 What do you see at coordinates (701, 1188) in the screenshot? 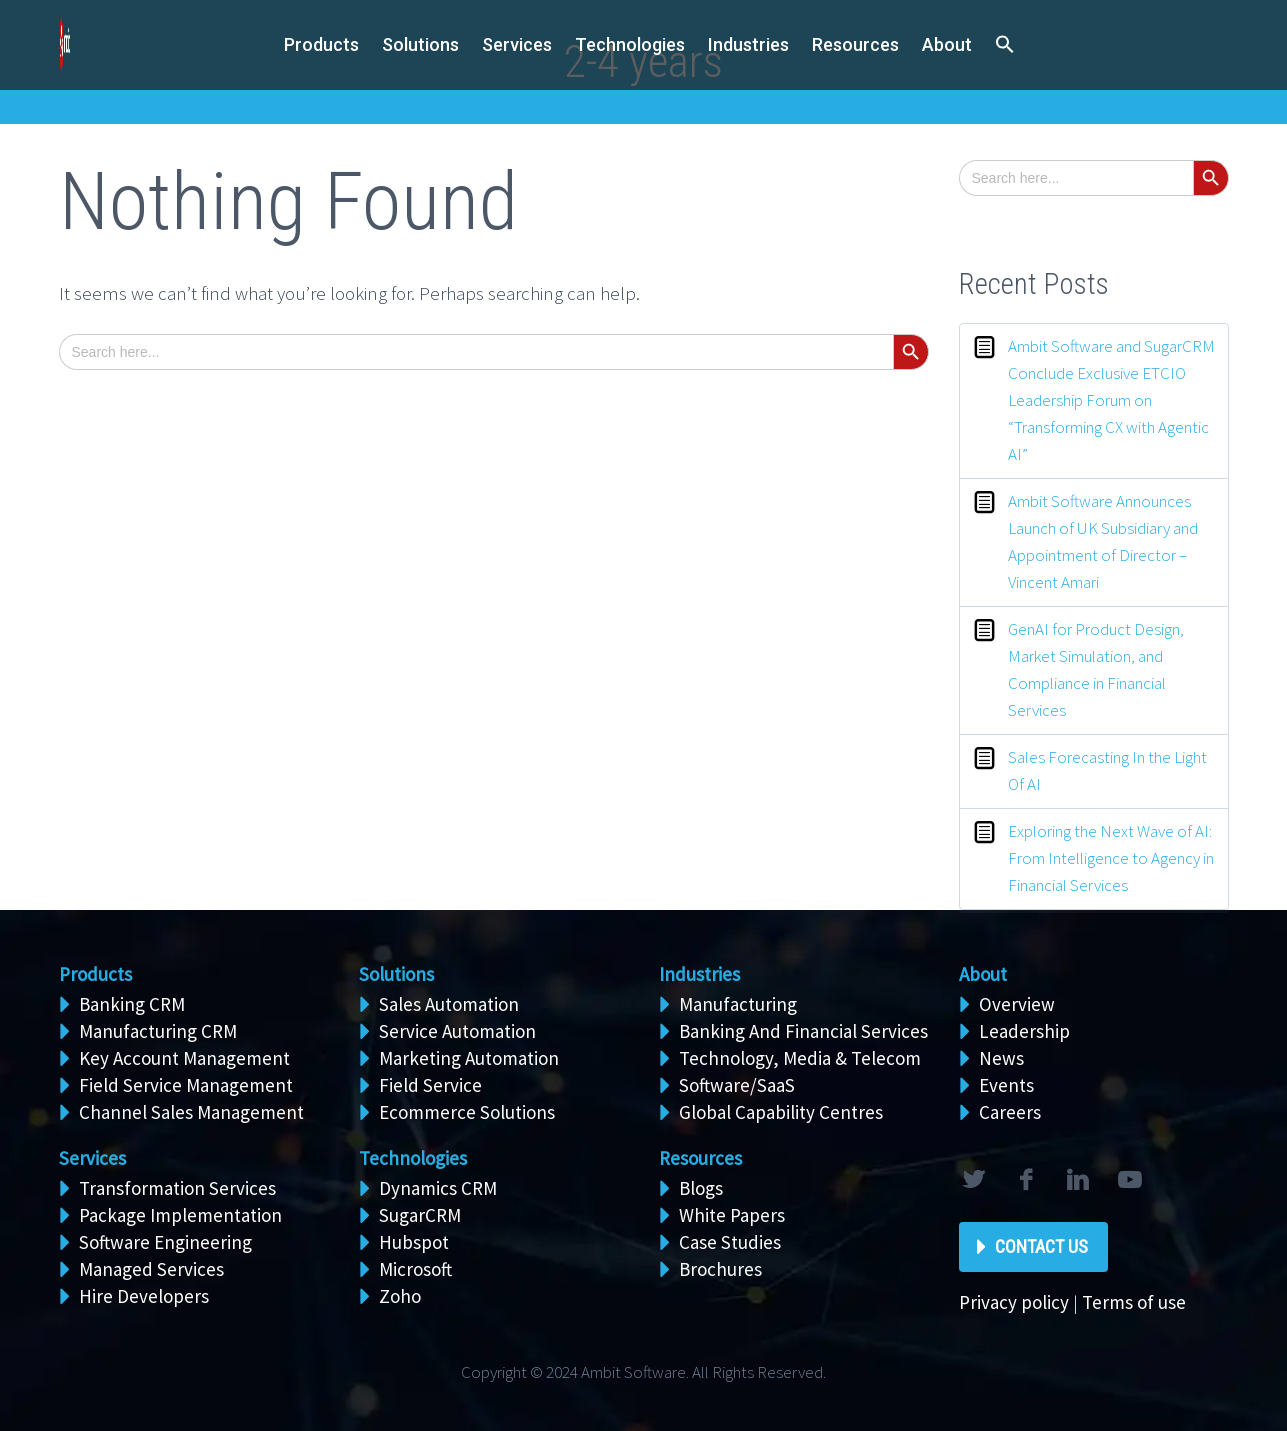
I see `Blogs` at bounding box center [701, 1188].